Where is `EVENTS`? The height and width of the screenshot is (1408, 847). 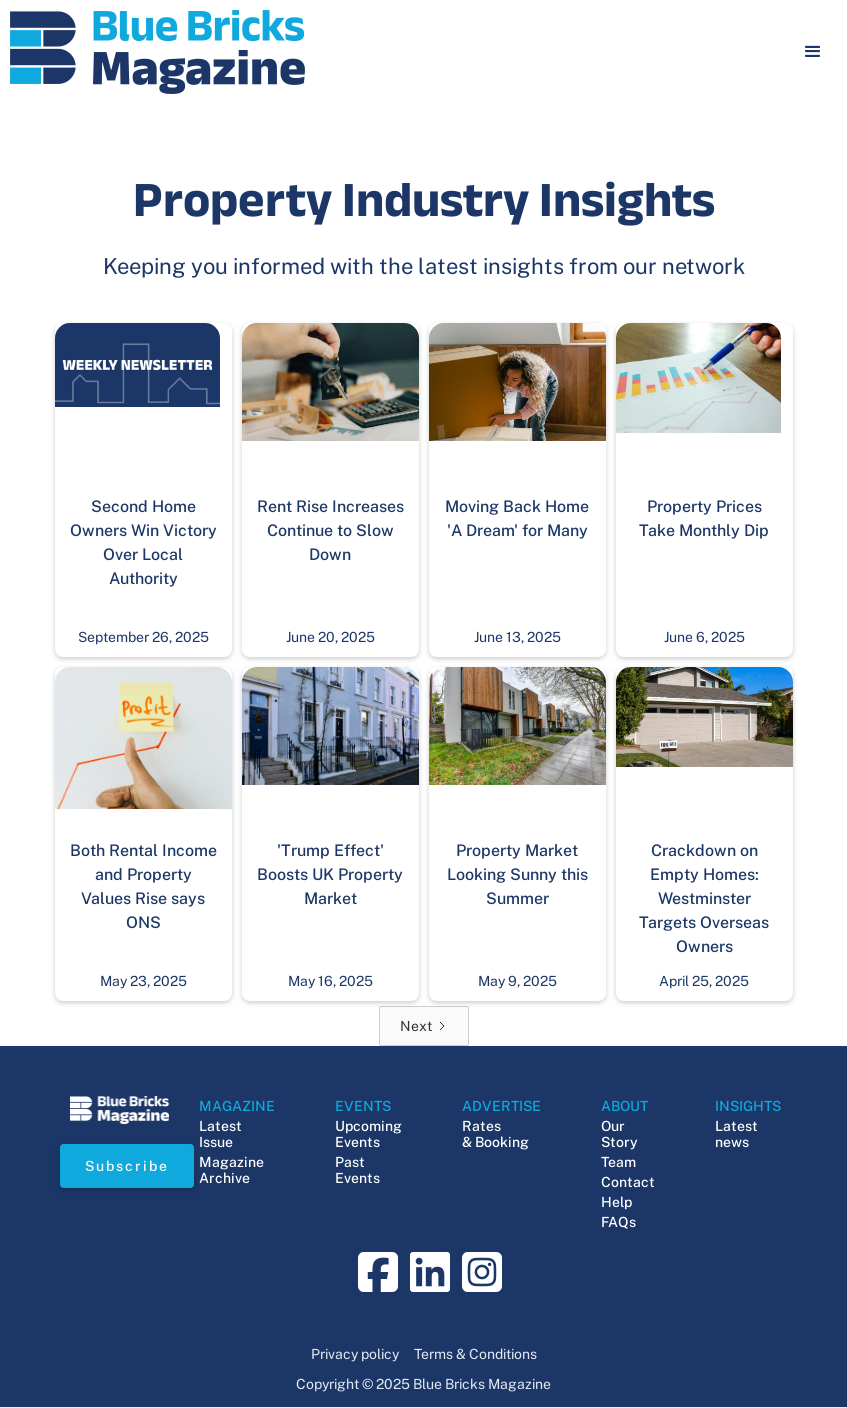
EVENTS is located at coordinates (363, 1106).